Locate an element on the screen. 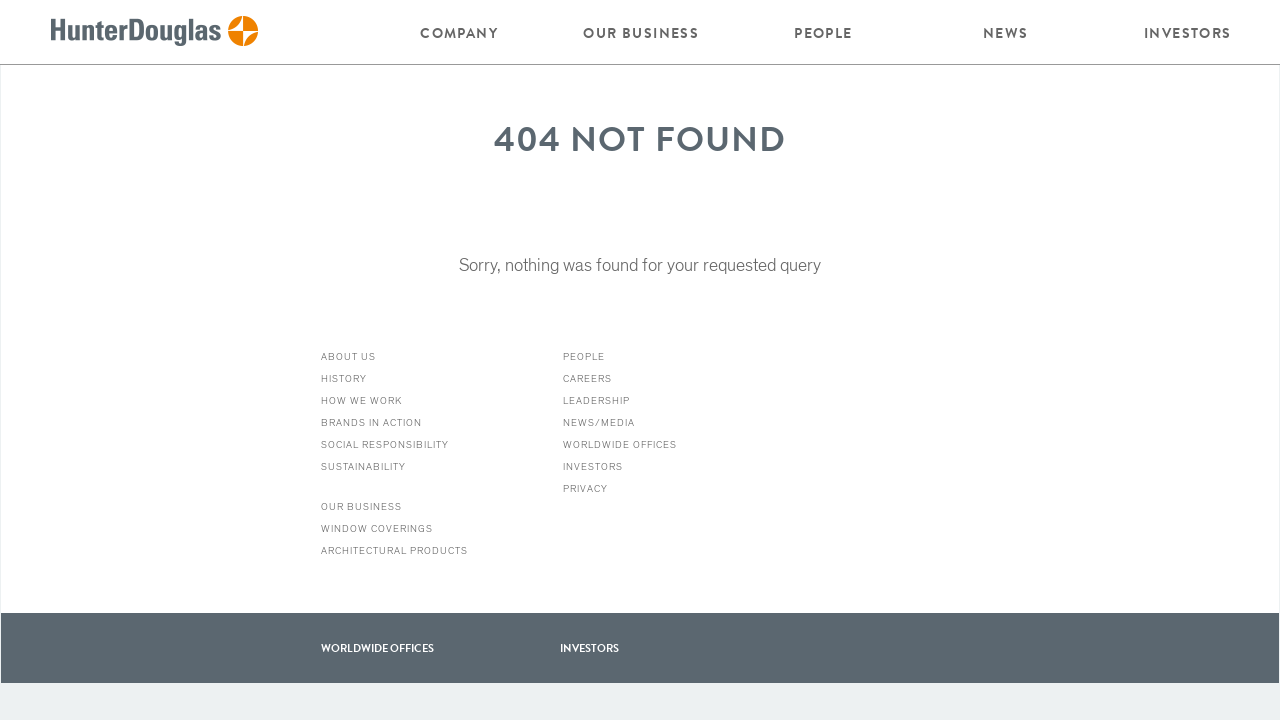 The width and height of the screenshot is (1280, 720). Sustainability is located at coordinates (363, 467).